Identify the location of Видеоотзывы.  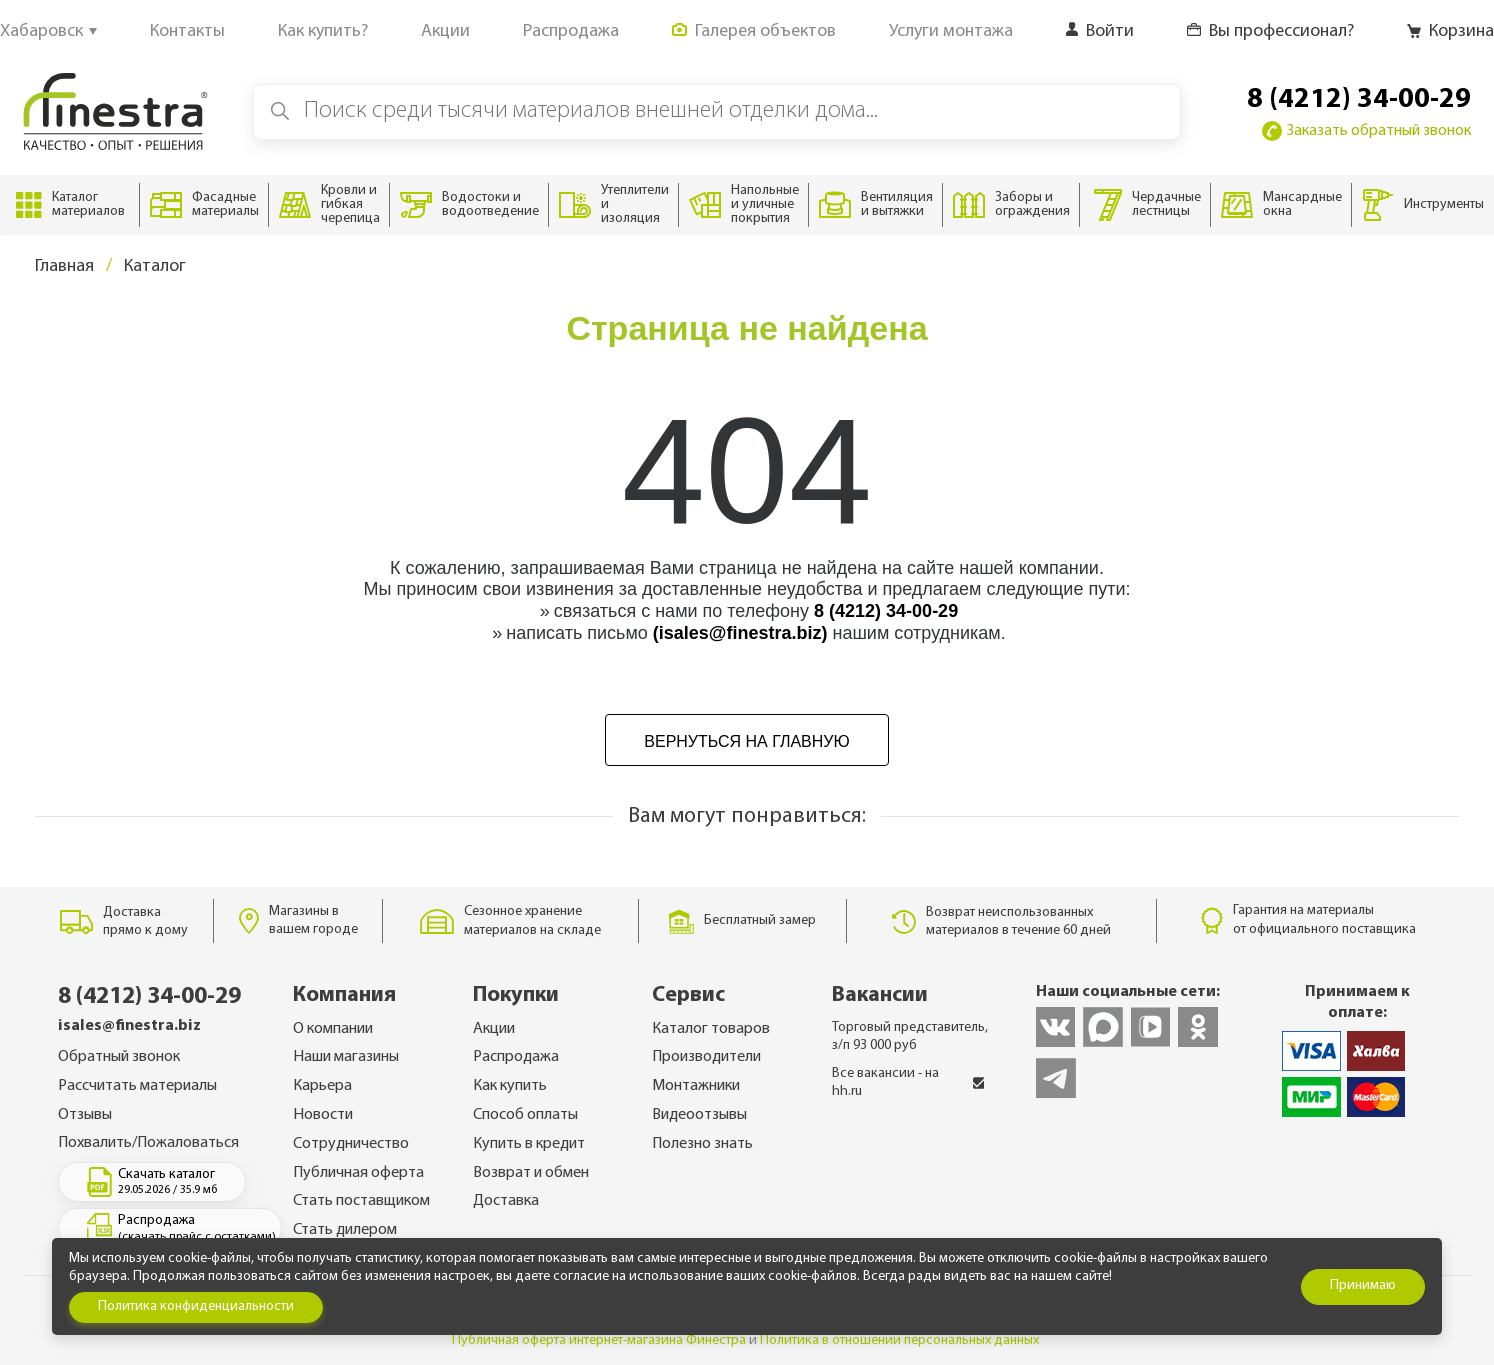
(699, 1115).